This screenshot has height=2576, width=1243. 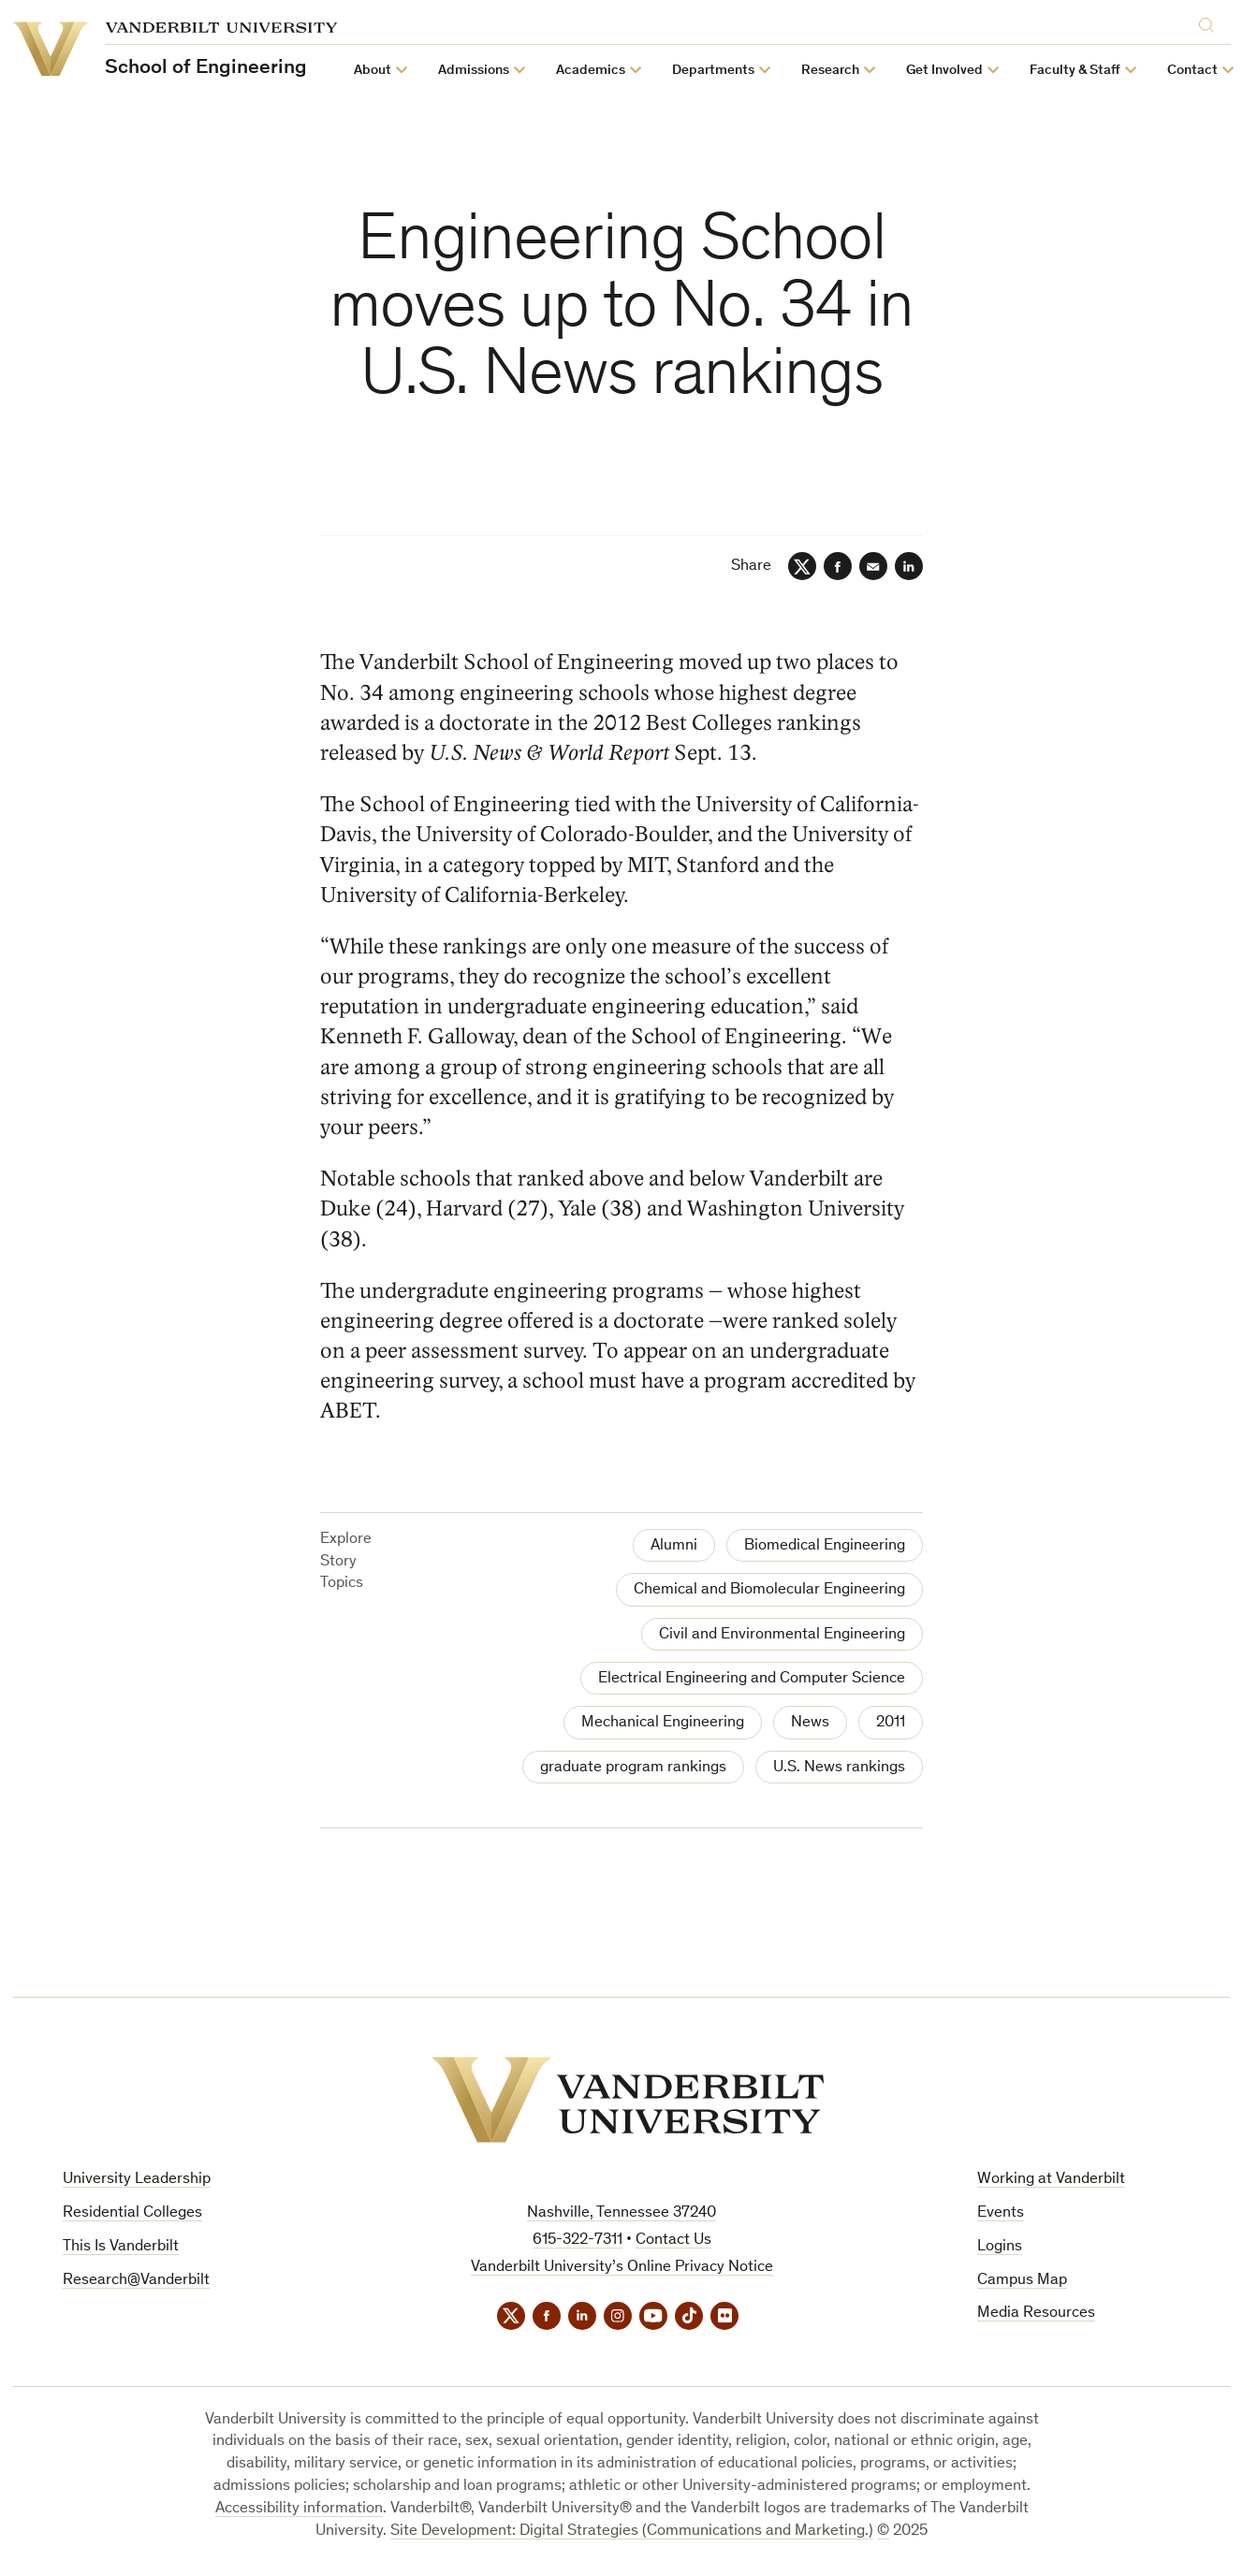 What do you see at coordinates (1075, 71) in the screenshot?
I see `Faculty & Staff` at bounding box center [1075, 71].